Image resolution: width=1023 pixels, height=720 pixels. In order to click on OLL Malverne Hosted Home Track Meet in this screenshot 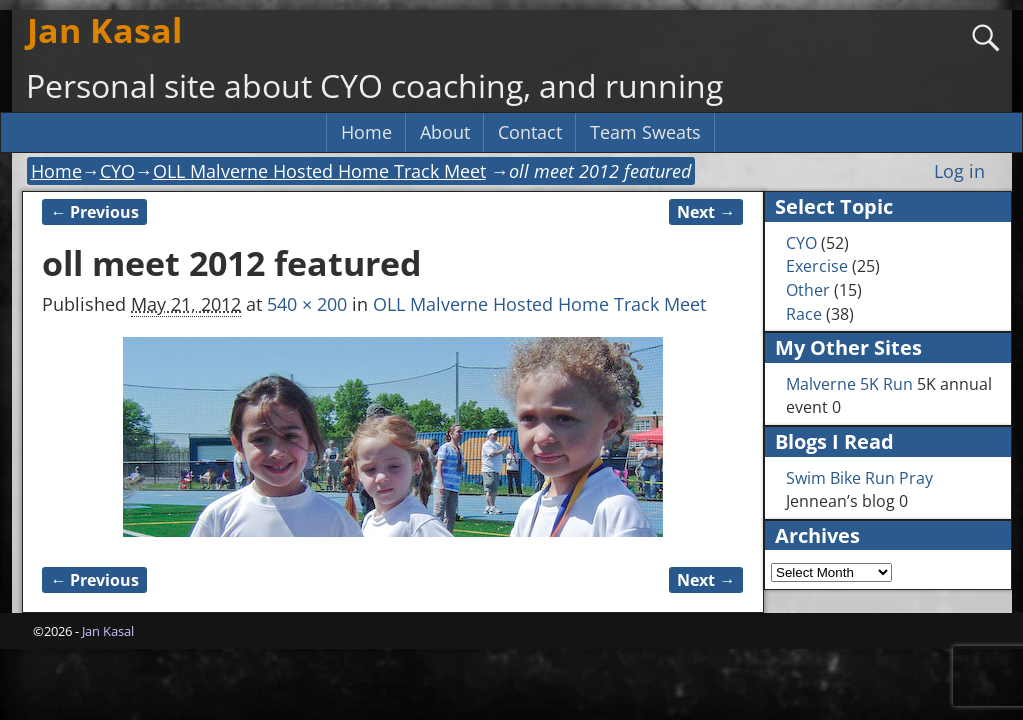, I will do `click(319, 171)`.